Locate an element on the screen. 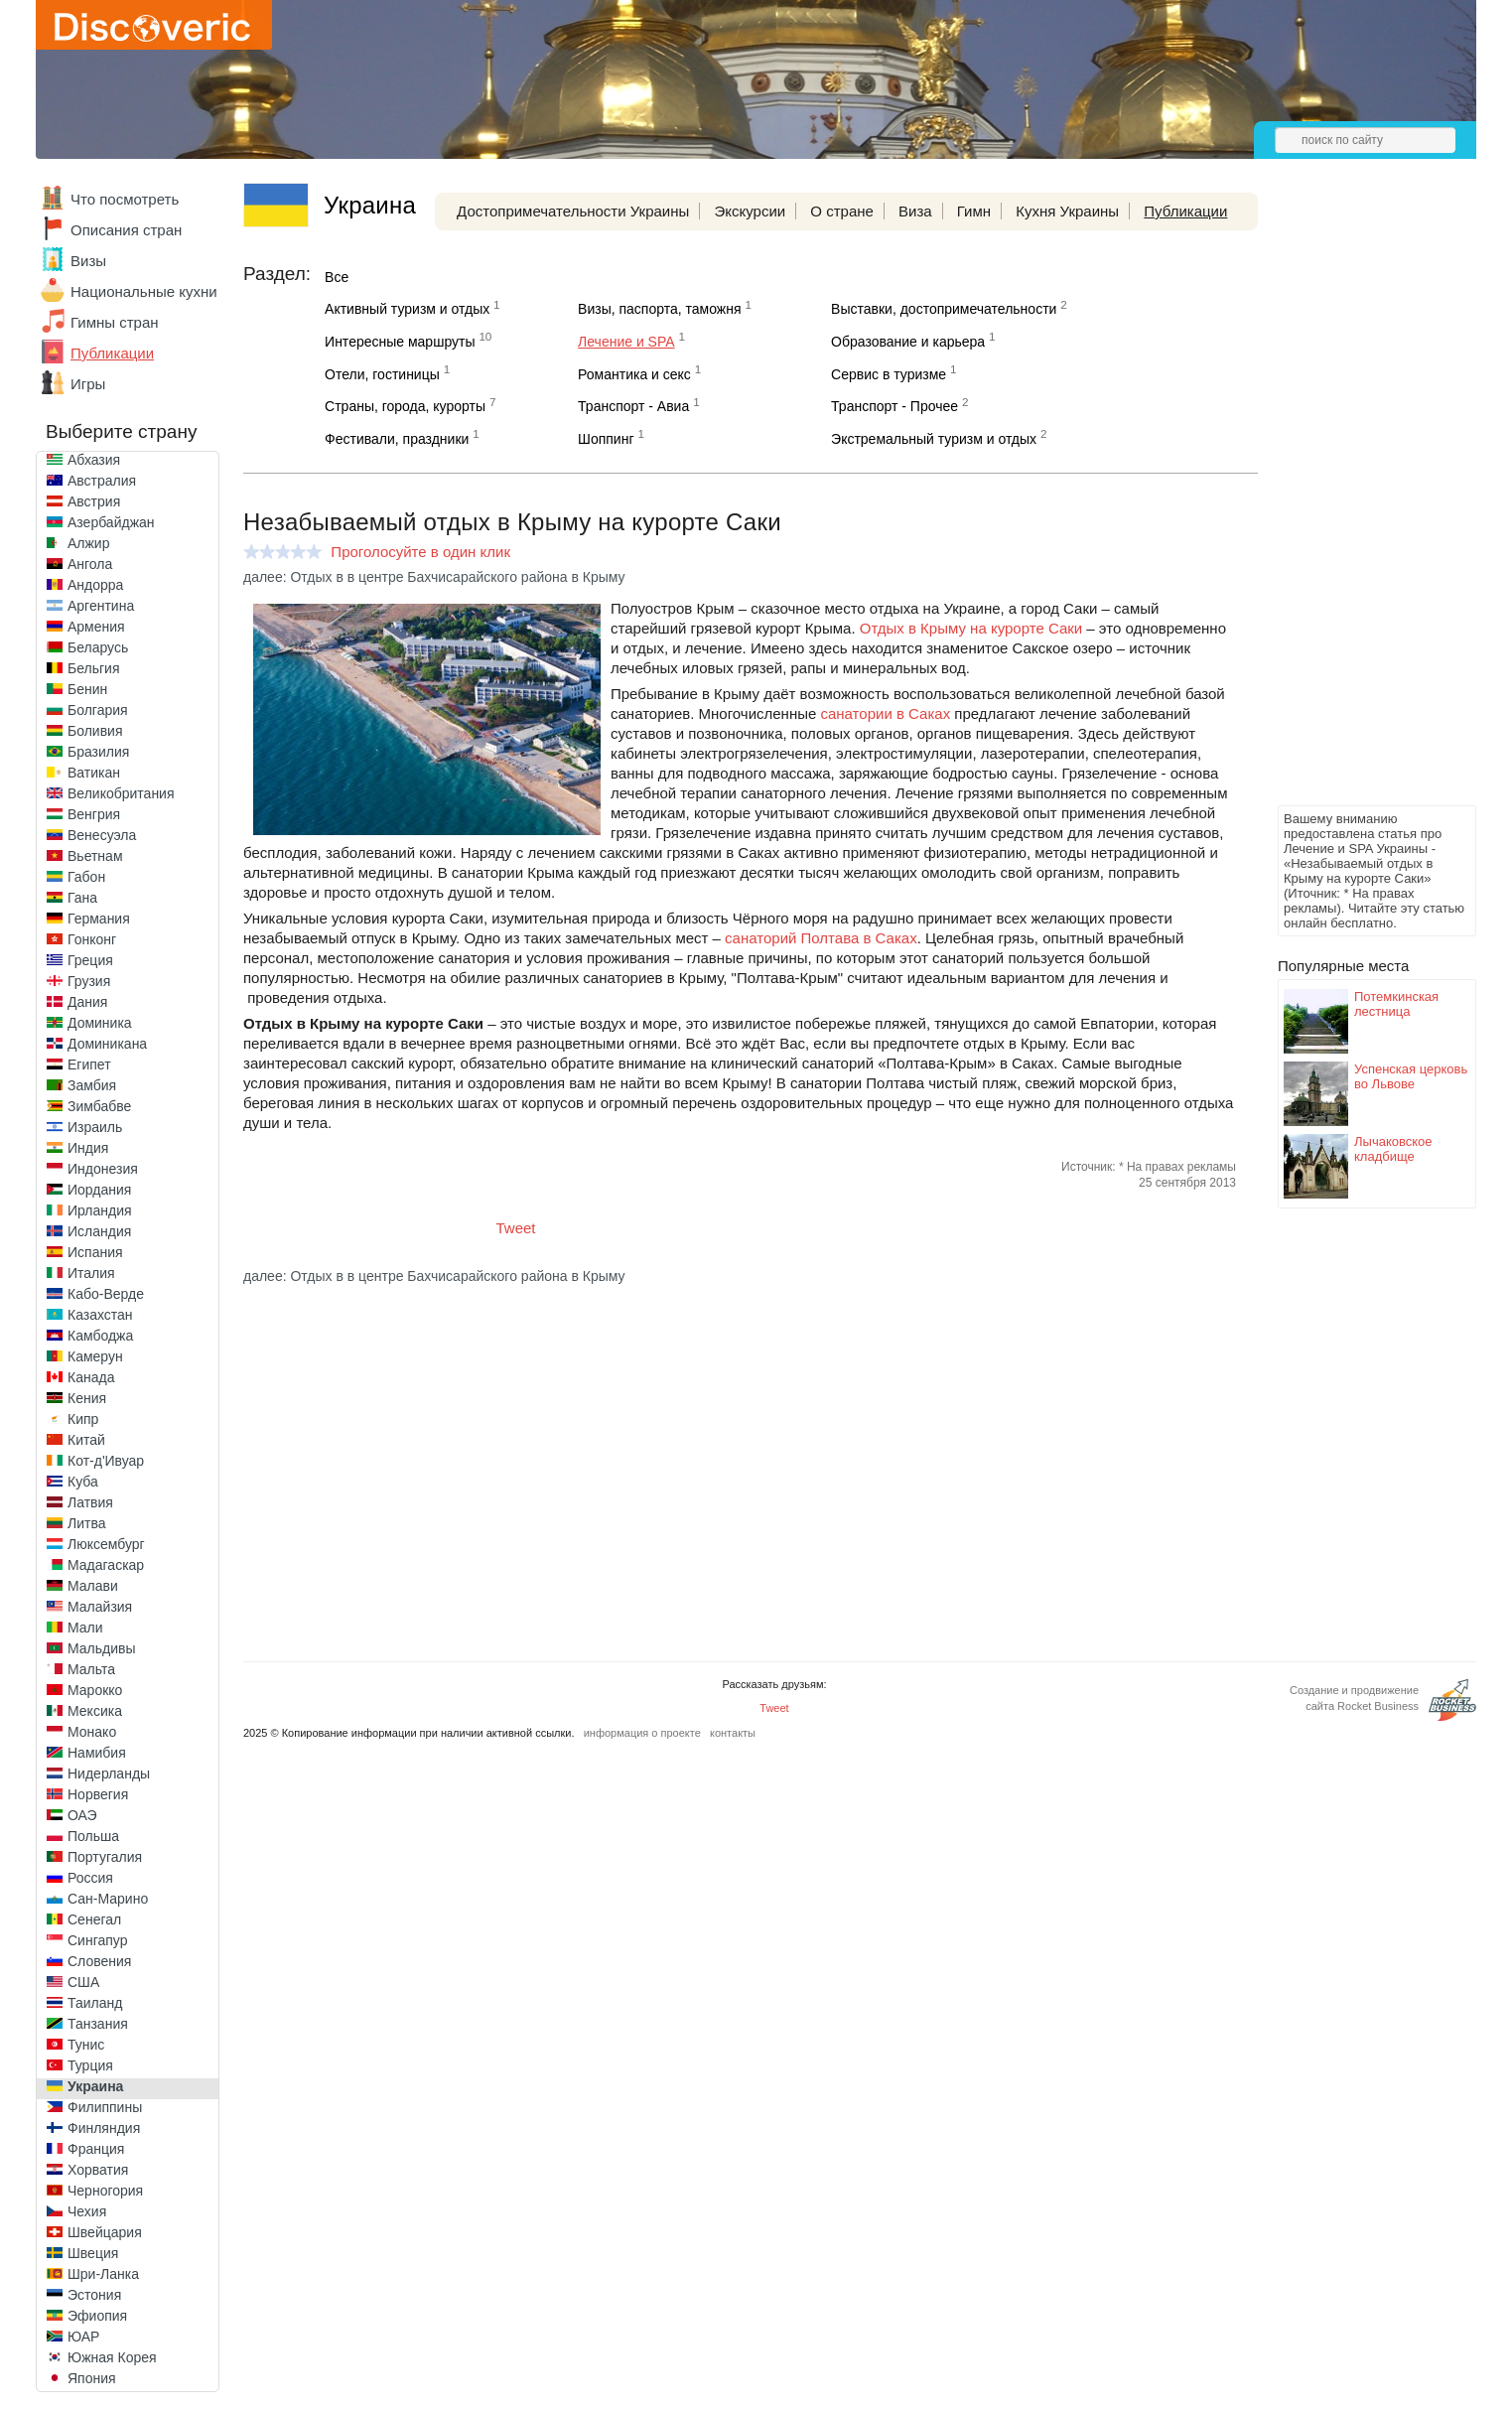 This screenshot has height=2412, width=1512. Черногория is located at coordinates (105, 2191).